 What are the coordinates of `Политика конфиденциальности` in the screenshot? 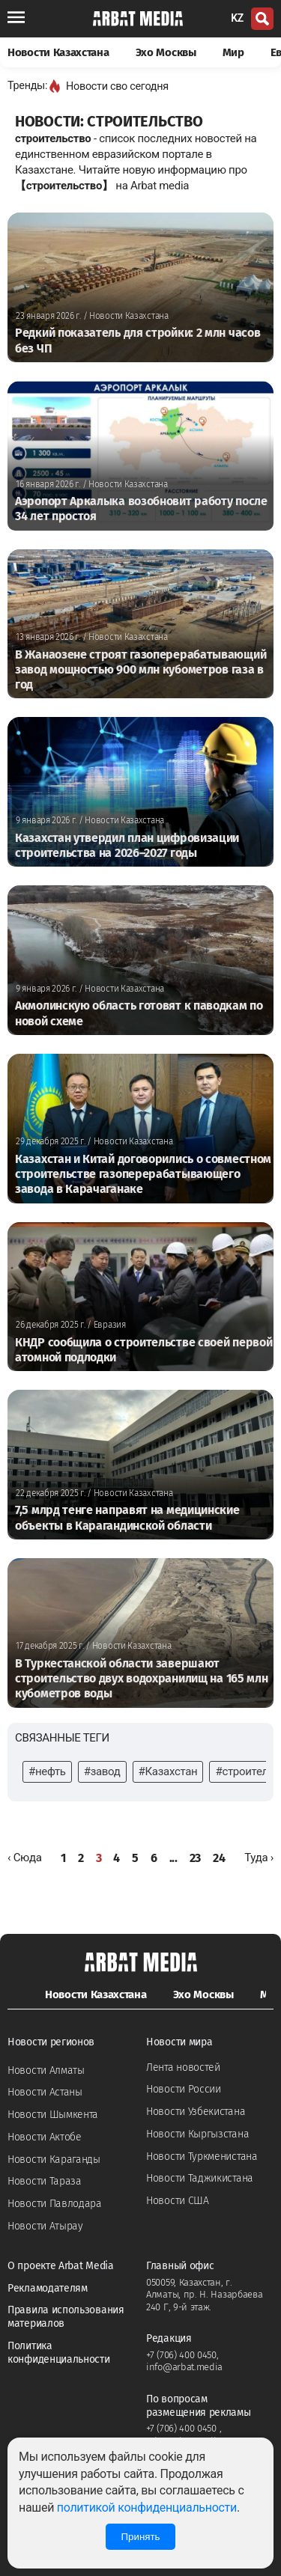 It's located at (58, 2353).